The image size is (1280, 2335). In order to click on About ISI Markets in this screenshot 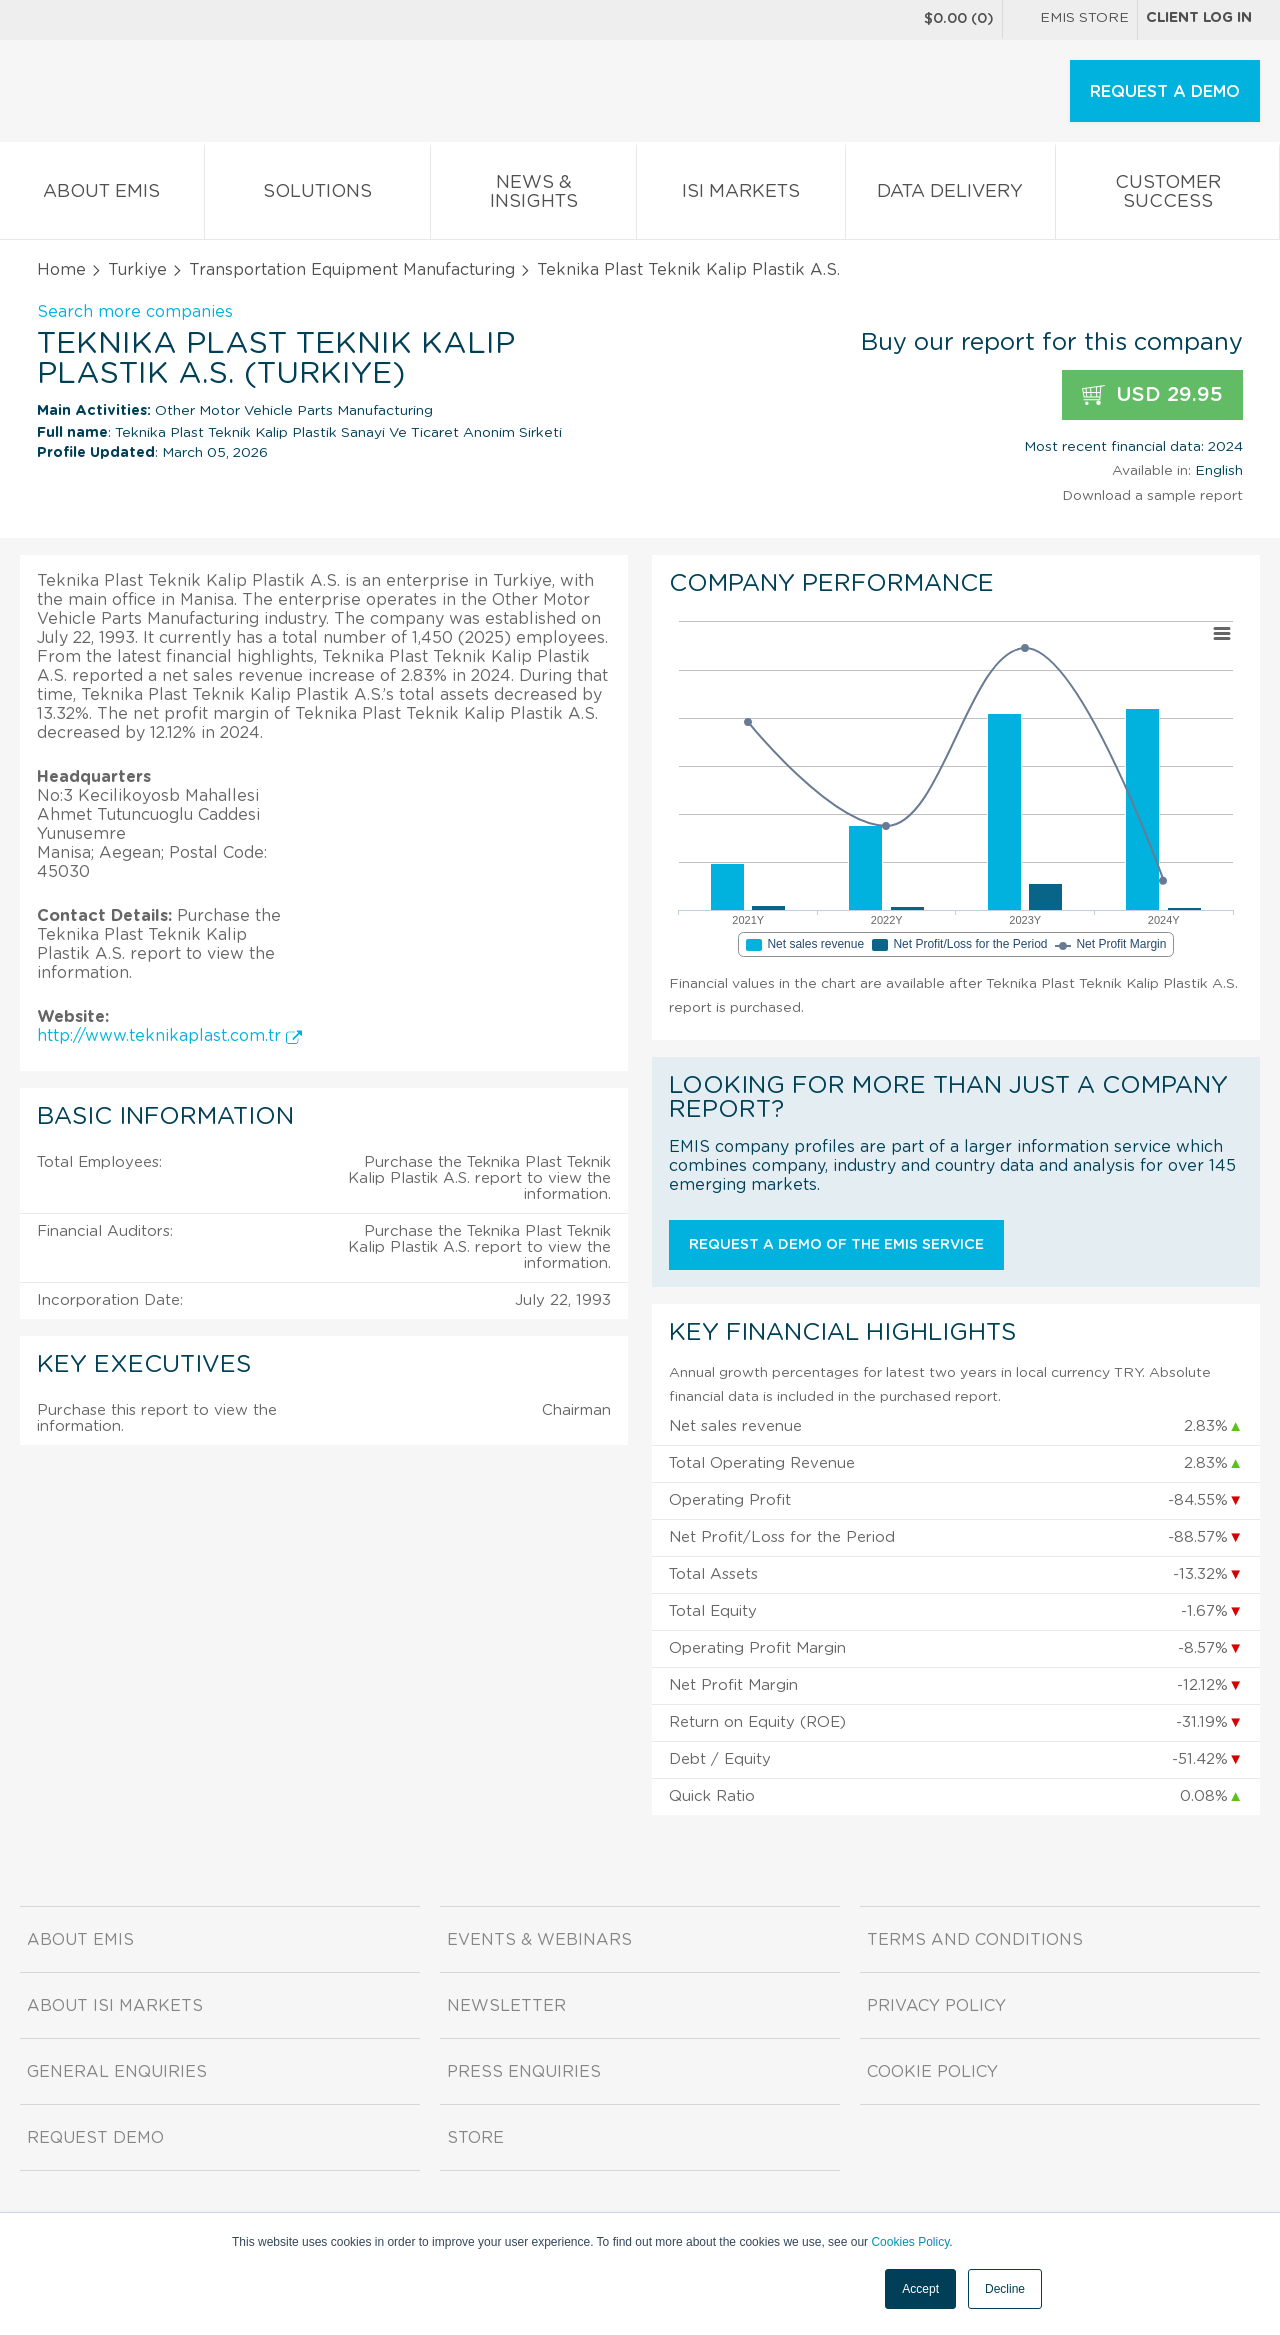, I will do `click(115, 2006)`.